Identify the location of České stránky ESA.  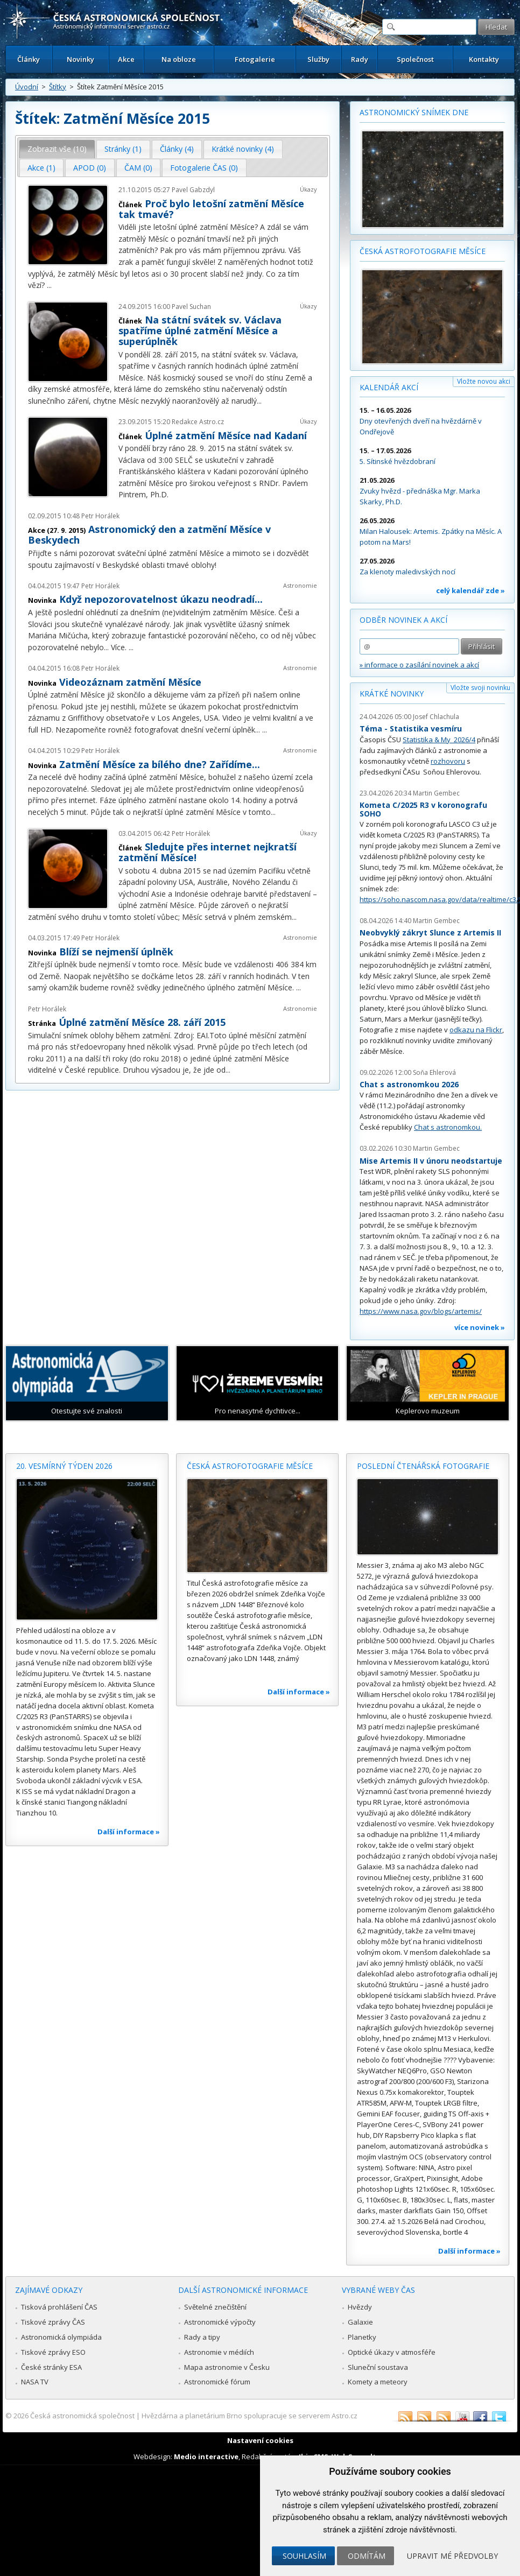
(51, 2367).